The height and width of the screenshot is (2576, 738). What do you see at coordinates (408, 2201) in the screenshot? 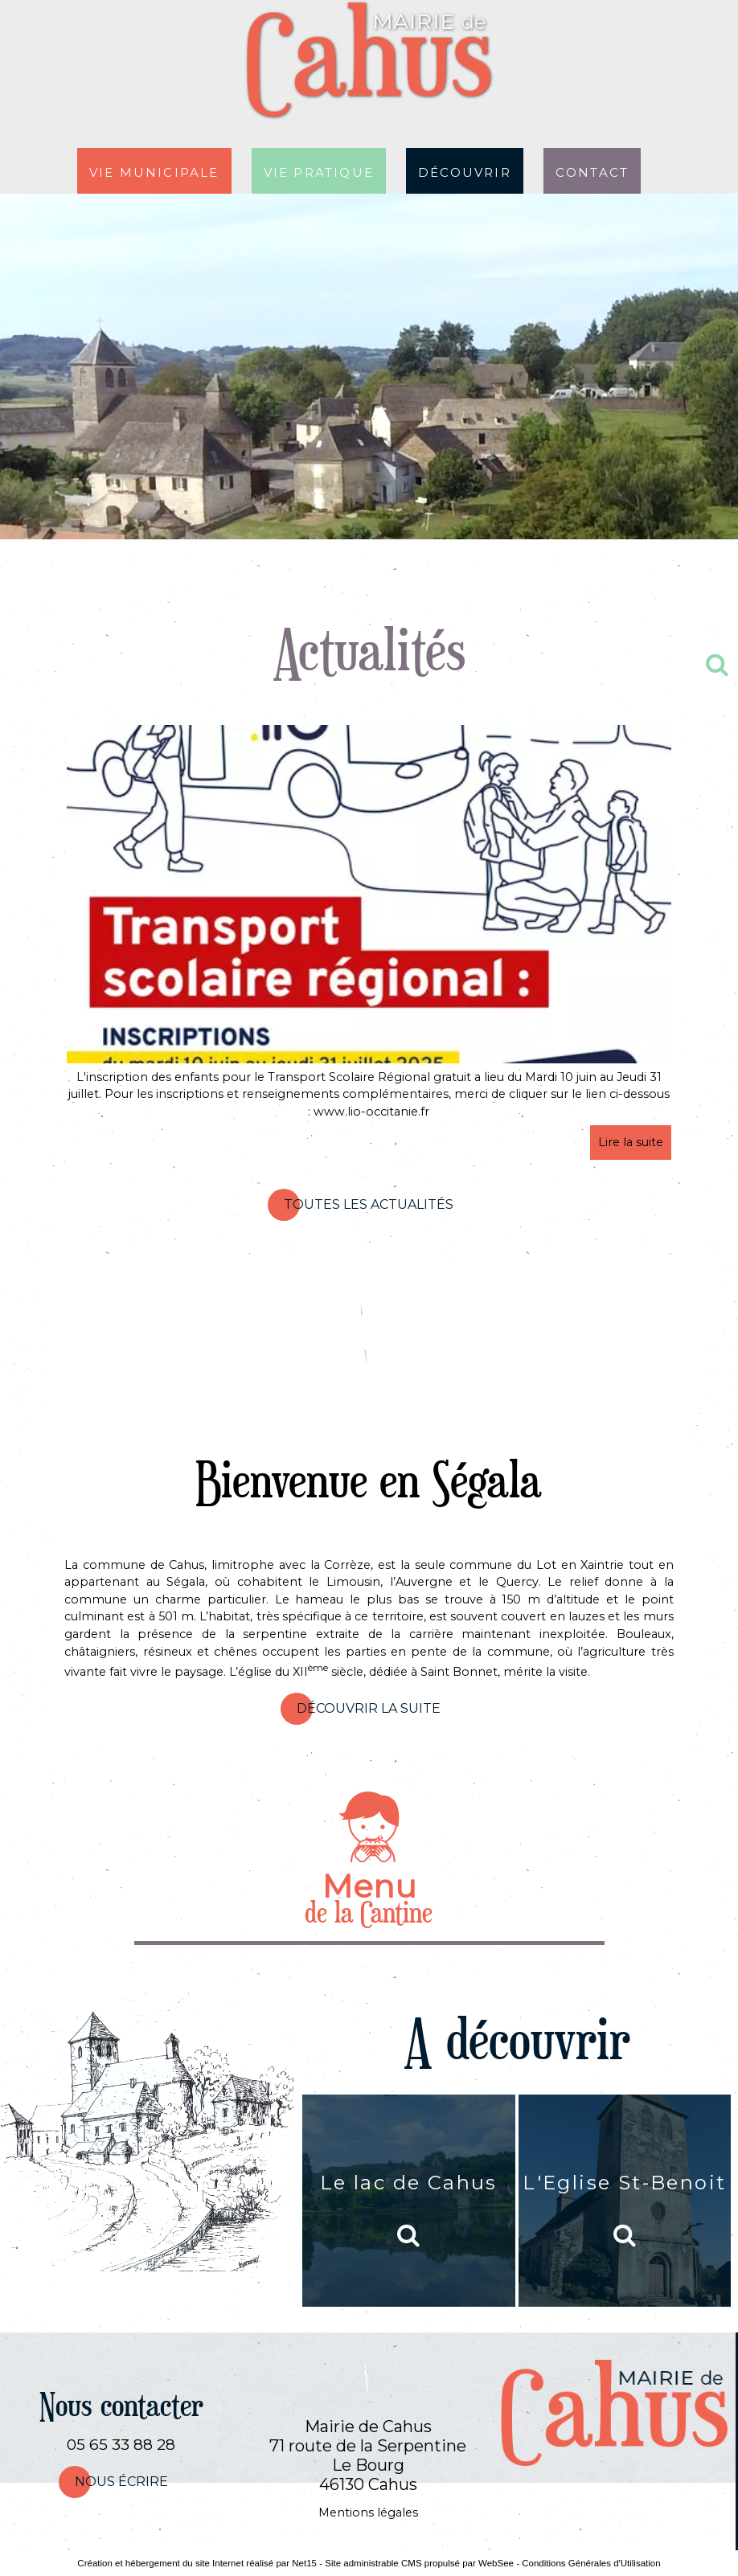
I see `[Le lac de Cahus]` at bounding box center [408, 2201].